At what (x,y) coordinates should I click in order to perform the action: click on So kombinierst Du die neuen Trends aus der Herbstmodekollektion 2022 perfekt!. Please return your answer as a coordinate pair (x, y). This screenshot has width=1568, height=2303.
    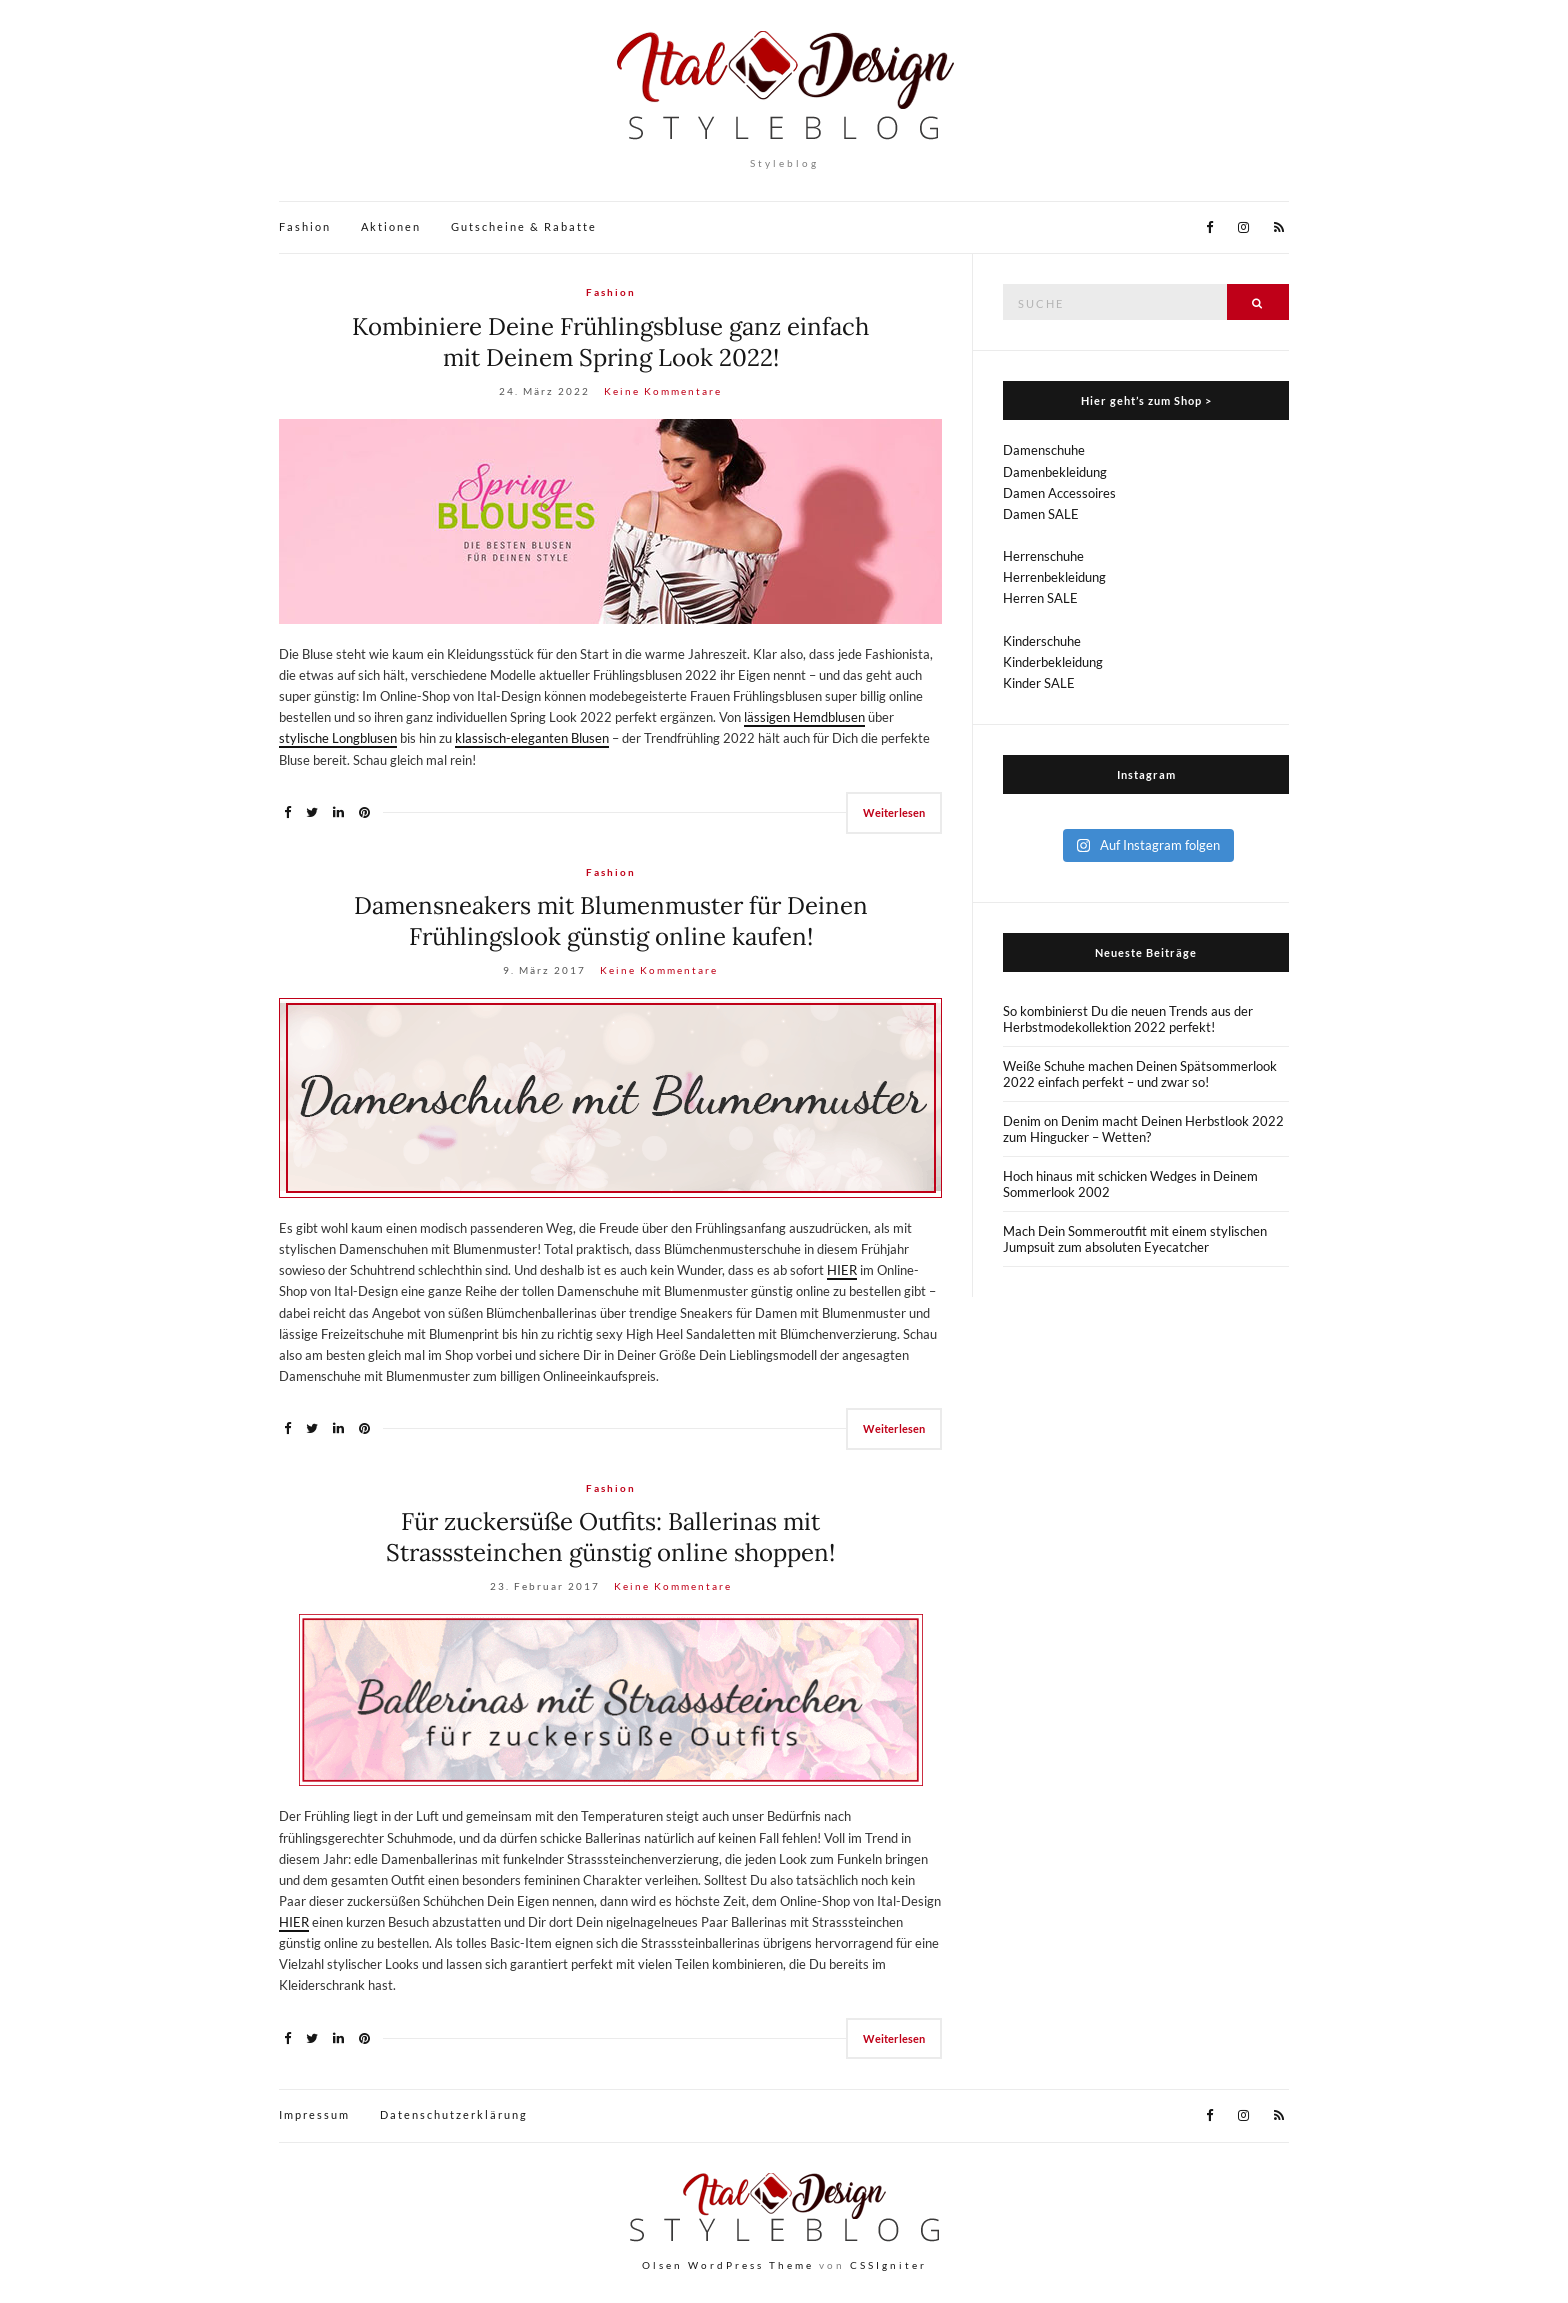
    Looking at the image, I should click on (1128, 1019).